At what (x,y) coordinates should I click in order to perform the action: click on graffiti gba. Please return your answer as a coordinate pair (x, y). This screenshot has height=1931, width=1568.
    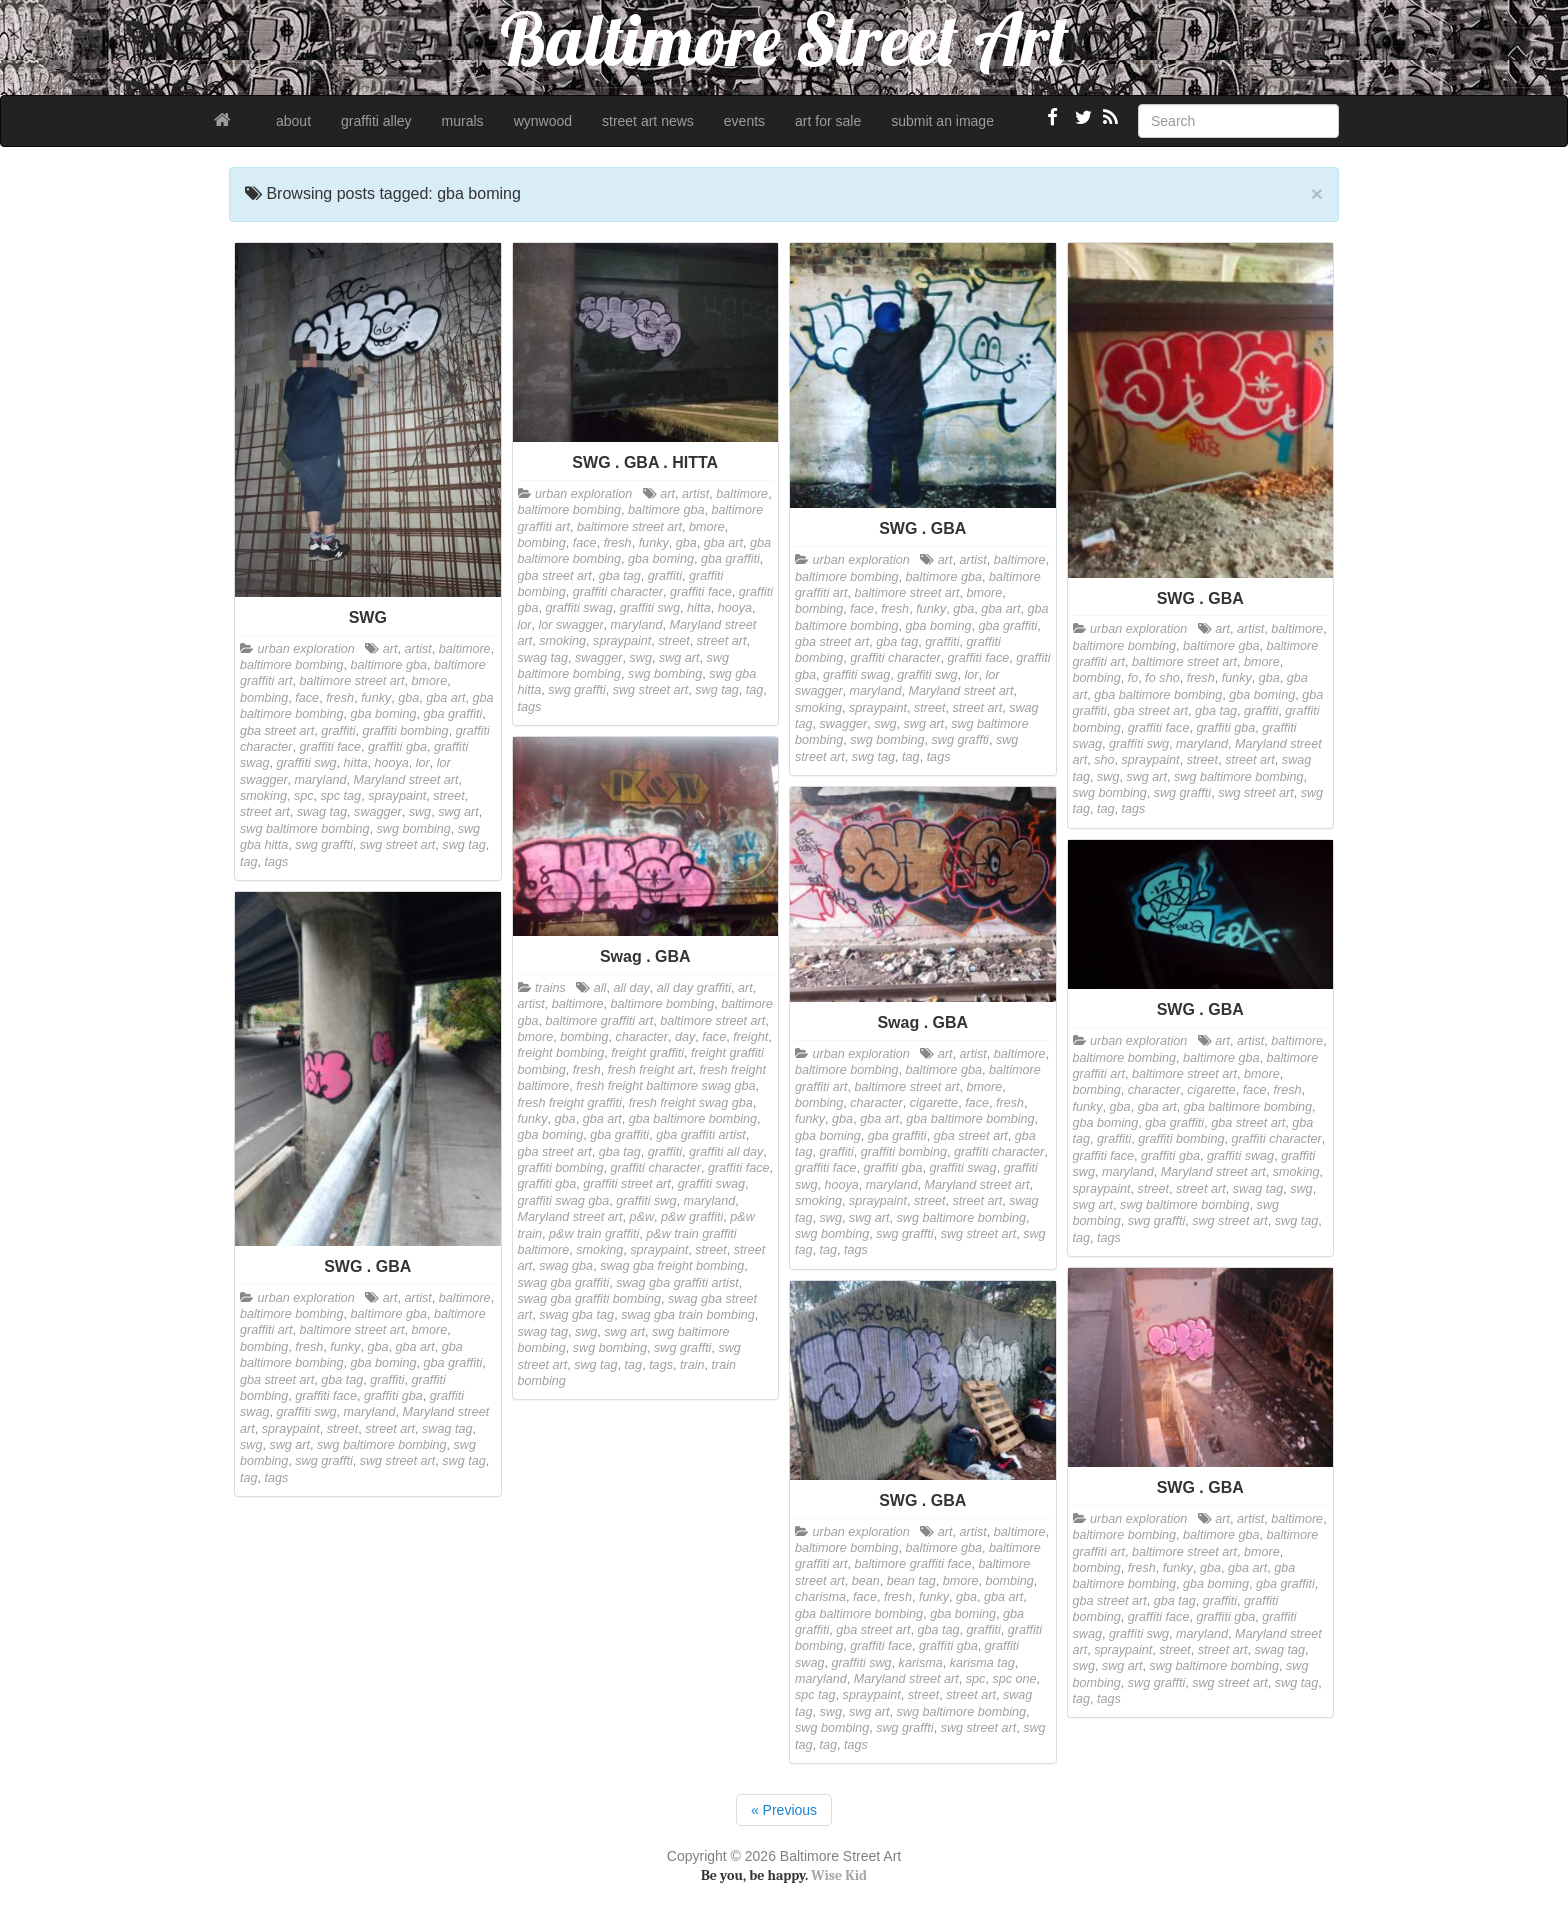
    Looking at the image, I should click on (397, 747).